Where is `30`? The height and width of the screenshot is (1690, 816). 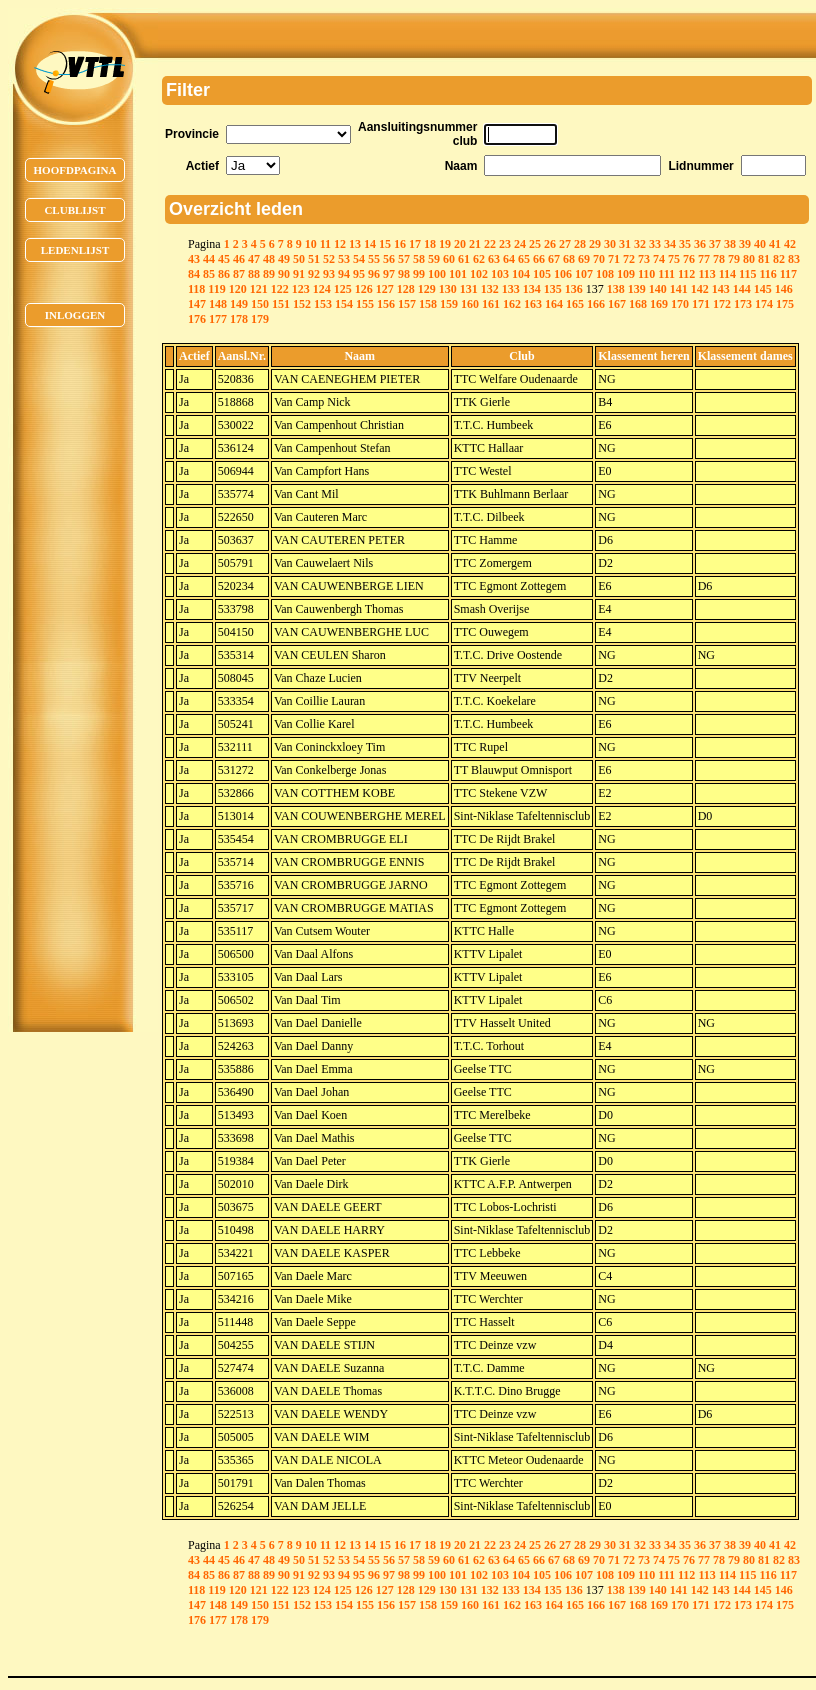 30 is located at coordinates (610, 244).